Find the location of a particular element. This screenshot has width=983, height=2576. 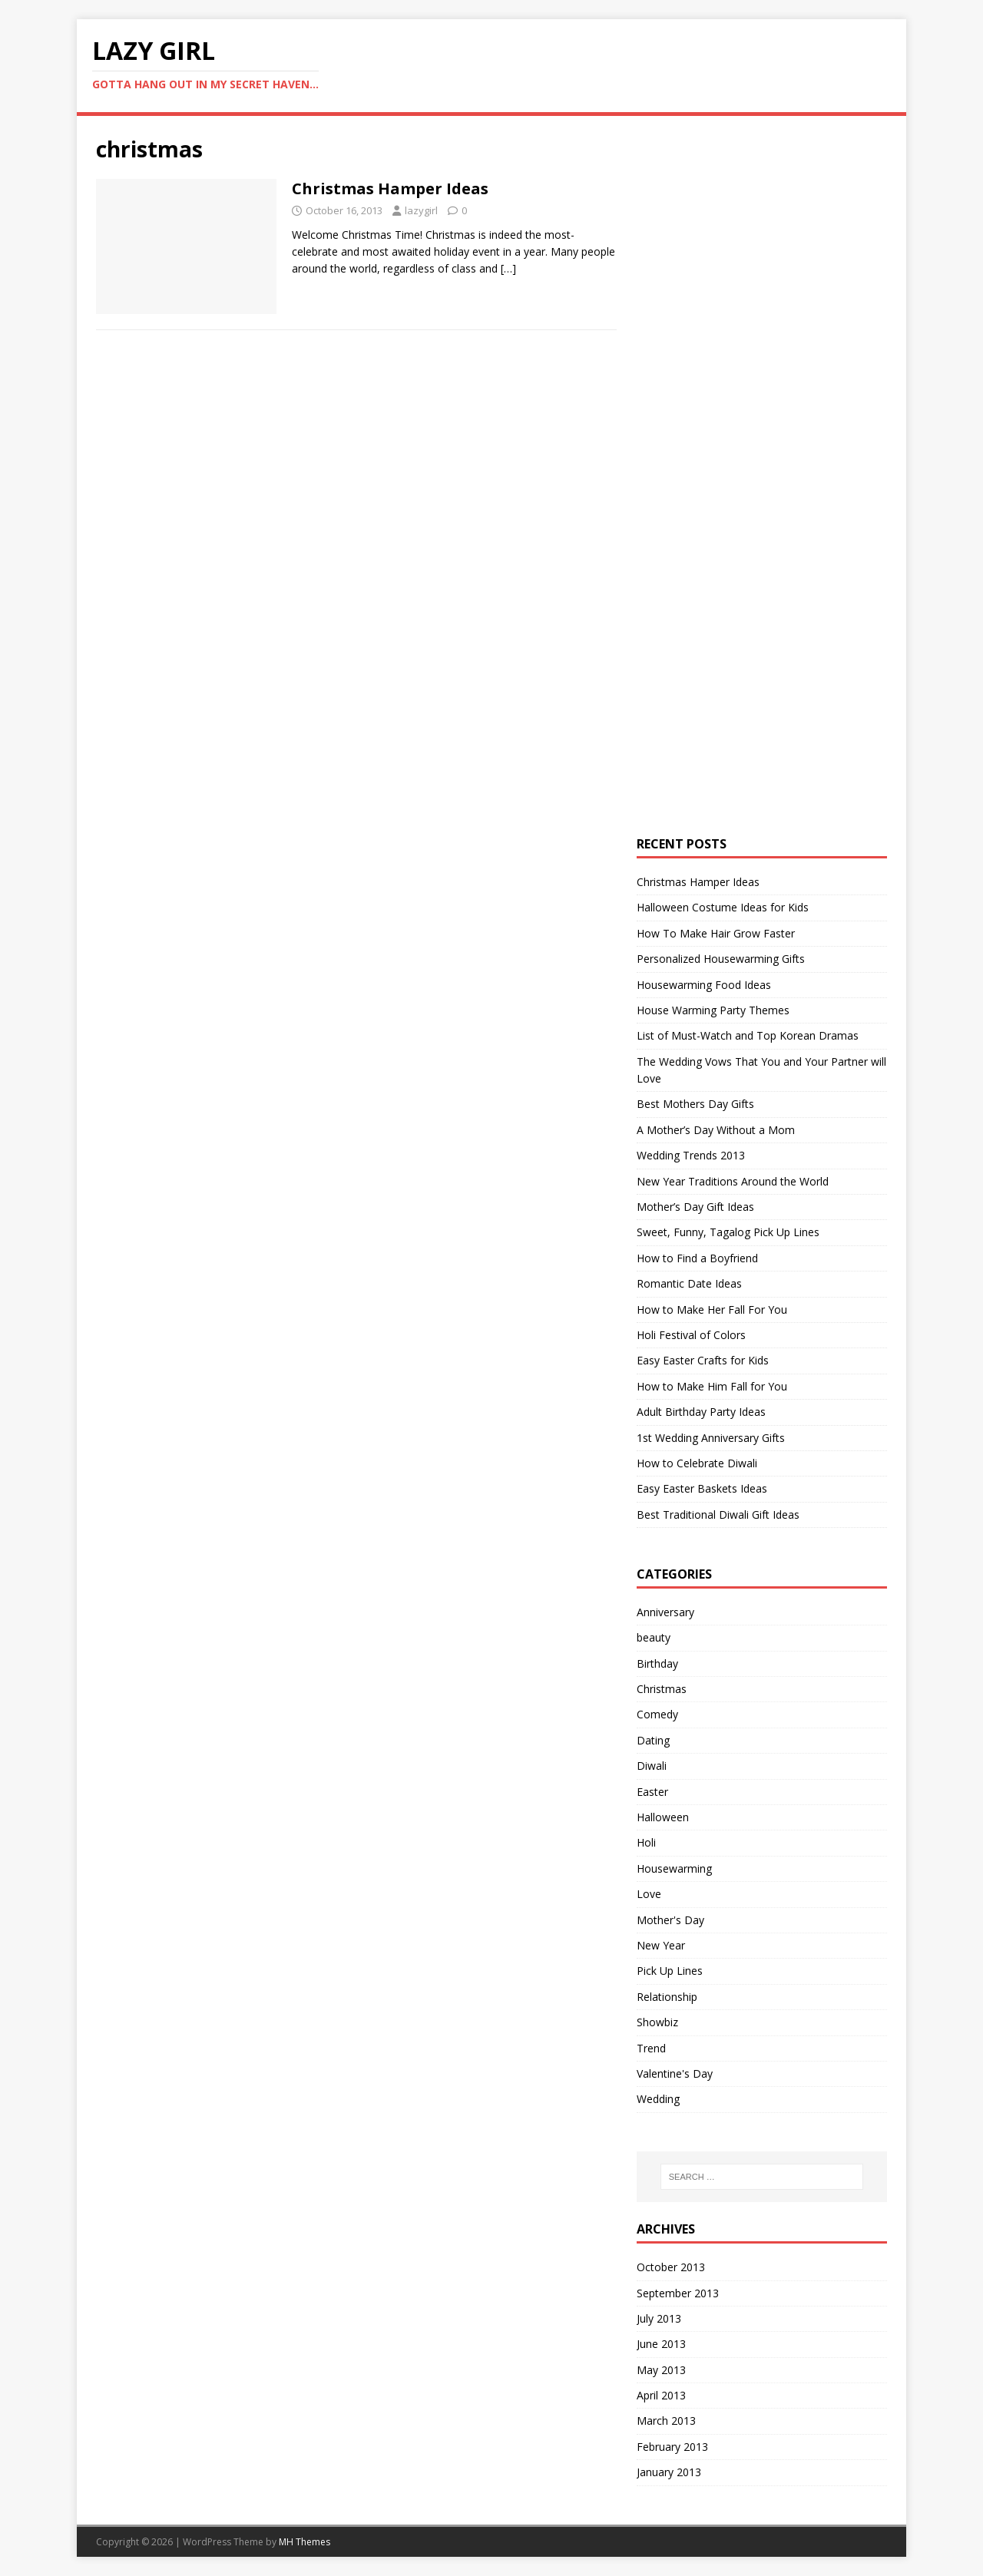

Housewarming Food Ideas is located at coordinates (704, 984).